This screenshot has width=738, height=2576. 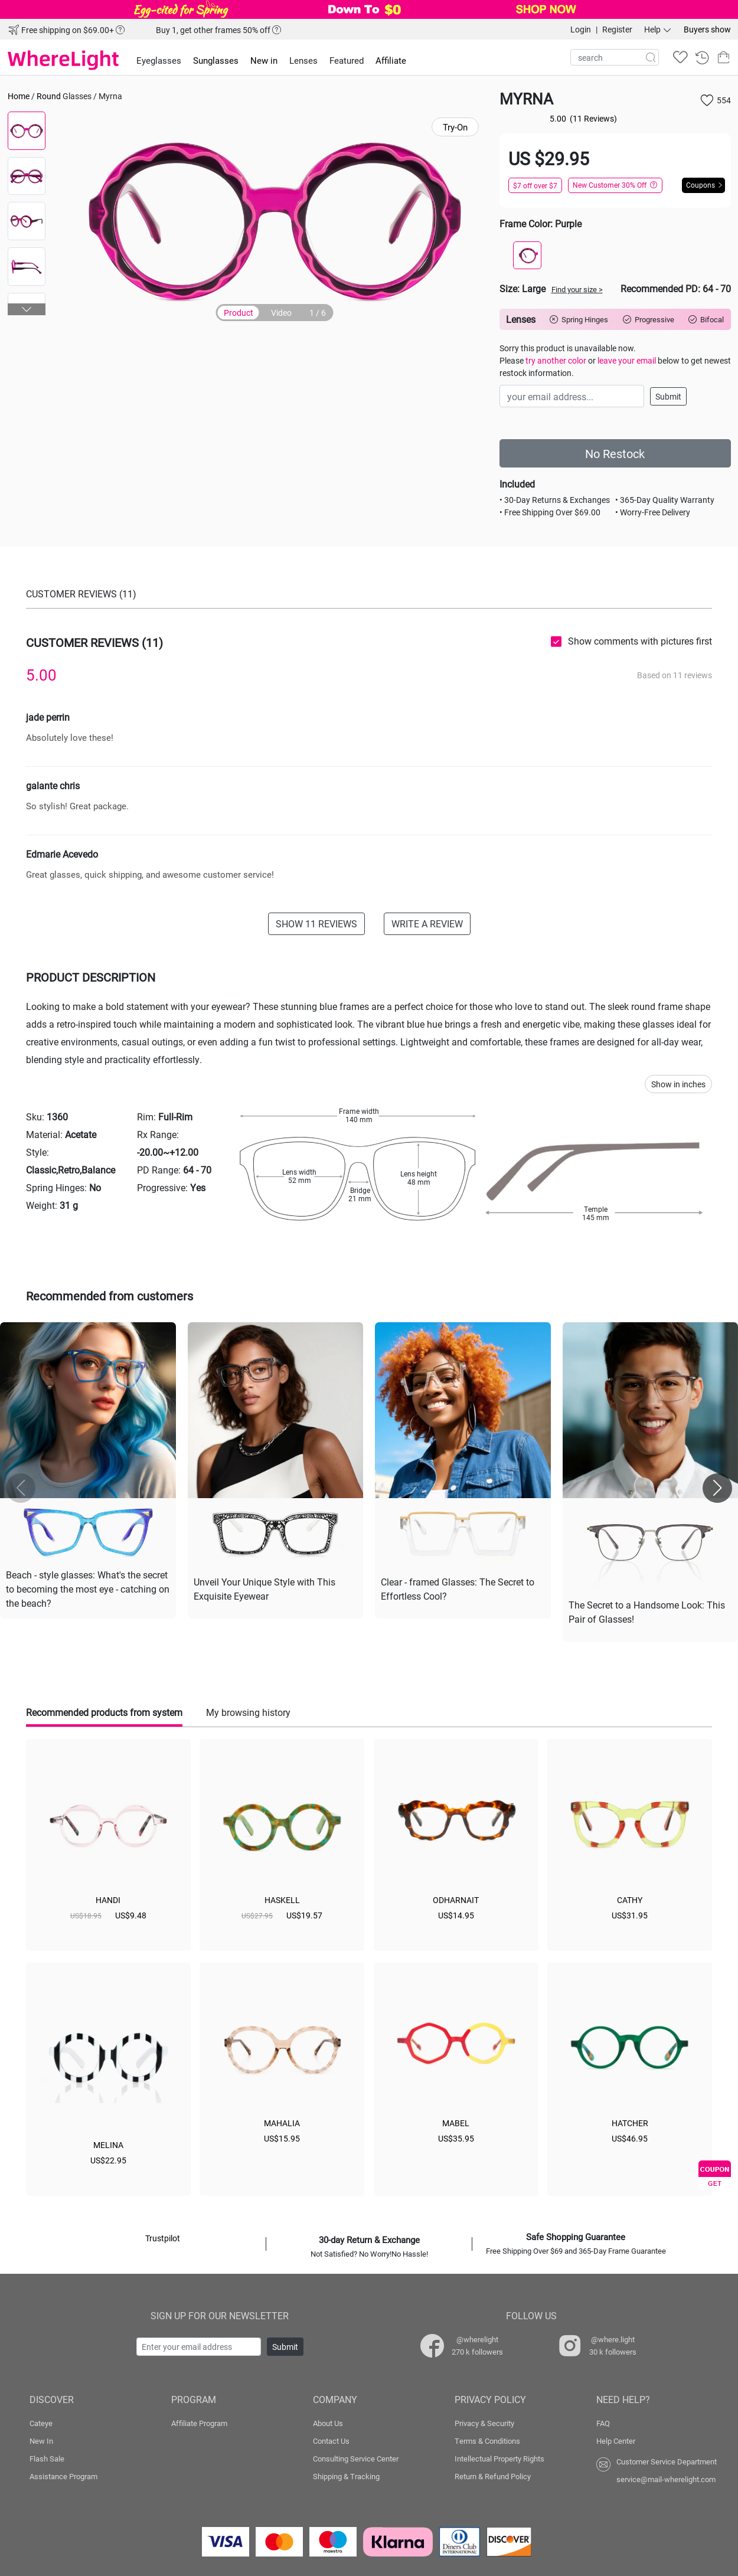 What do you see at coordinates (499, 2458) in the screenshot?
I see `Intellectual Property Rights` at bounding box center [499, 2458].